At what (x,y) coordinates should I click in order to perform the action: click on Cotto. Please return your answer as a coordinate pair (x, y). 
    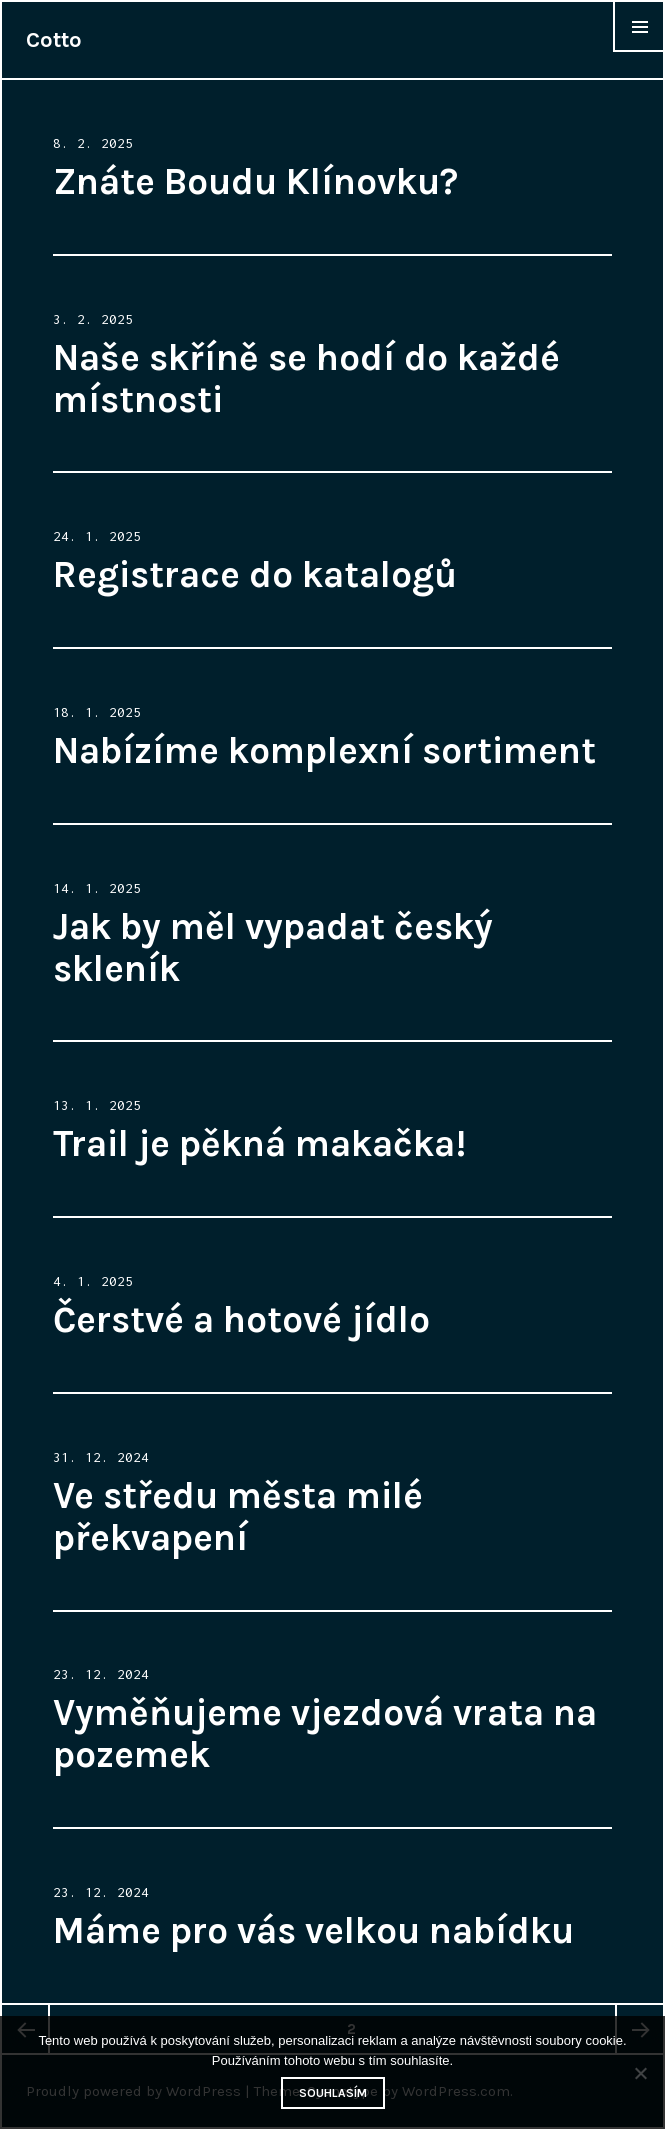
    Looking at the image, I should click on (54, 40).